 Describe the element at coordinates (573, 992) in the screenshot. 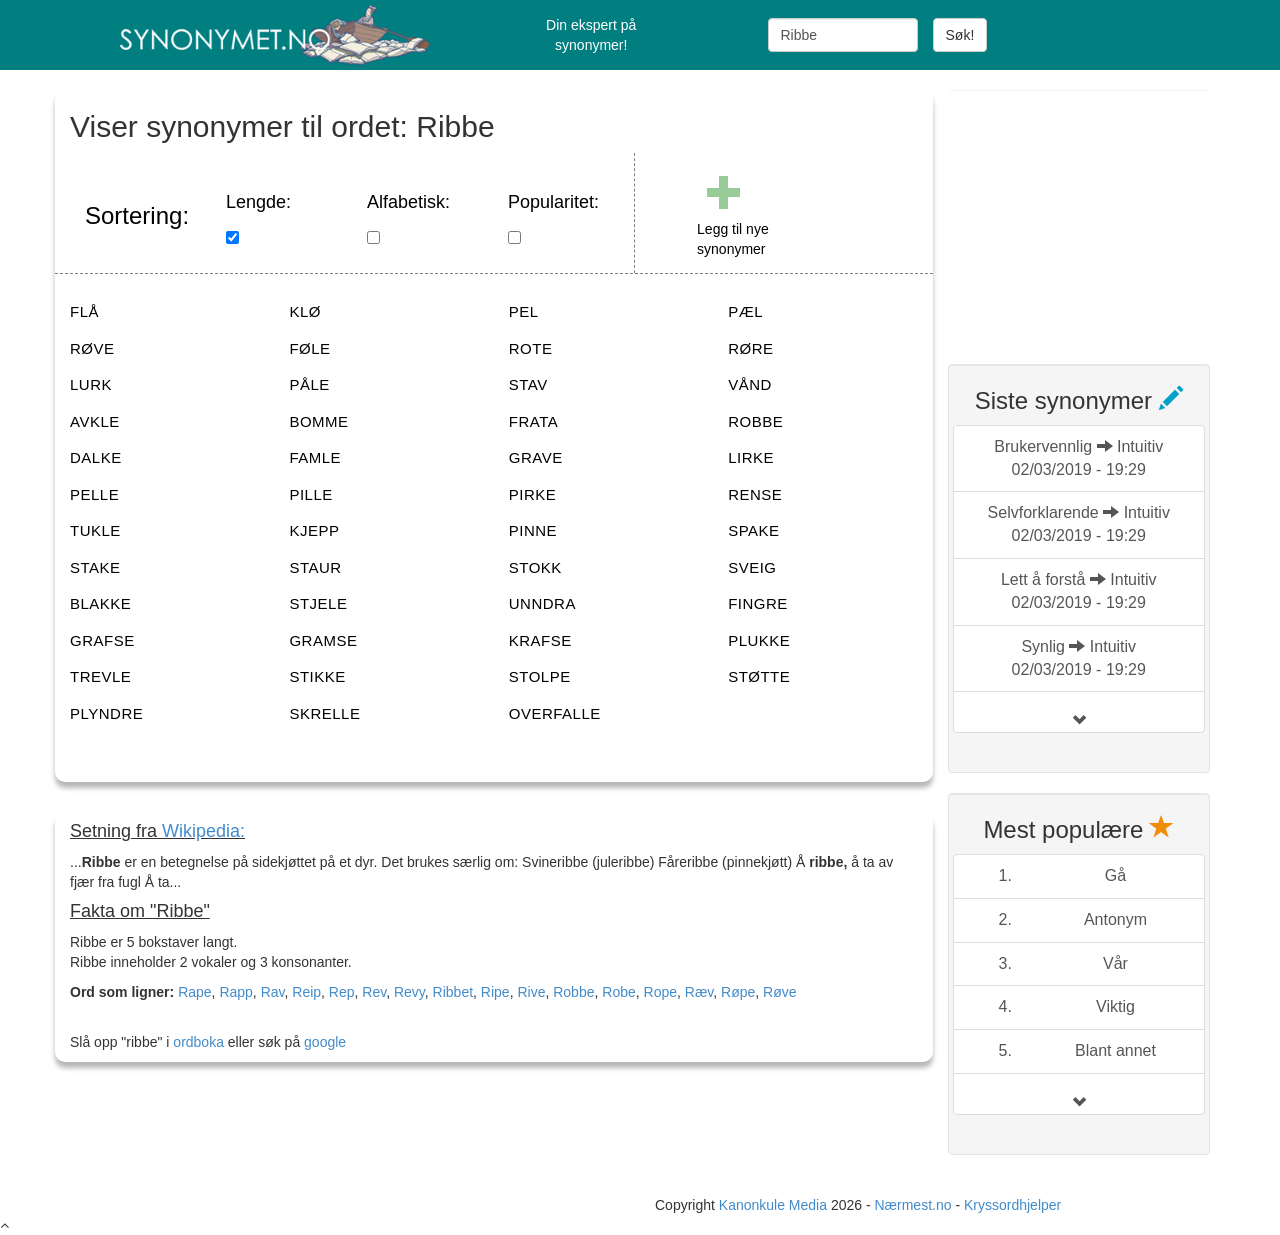

I see `Robbe` at that location.